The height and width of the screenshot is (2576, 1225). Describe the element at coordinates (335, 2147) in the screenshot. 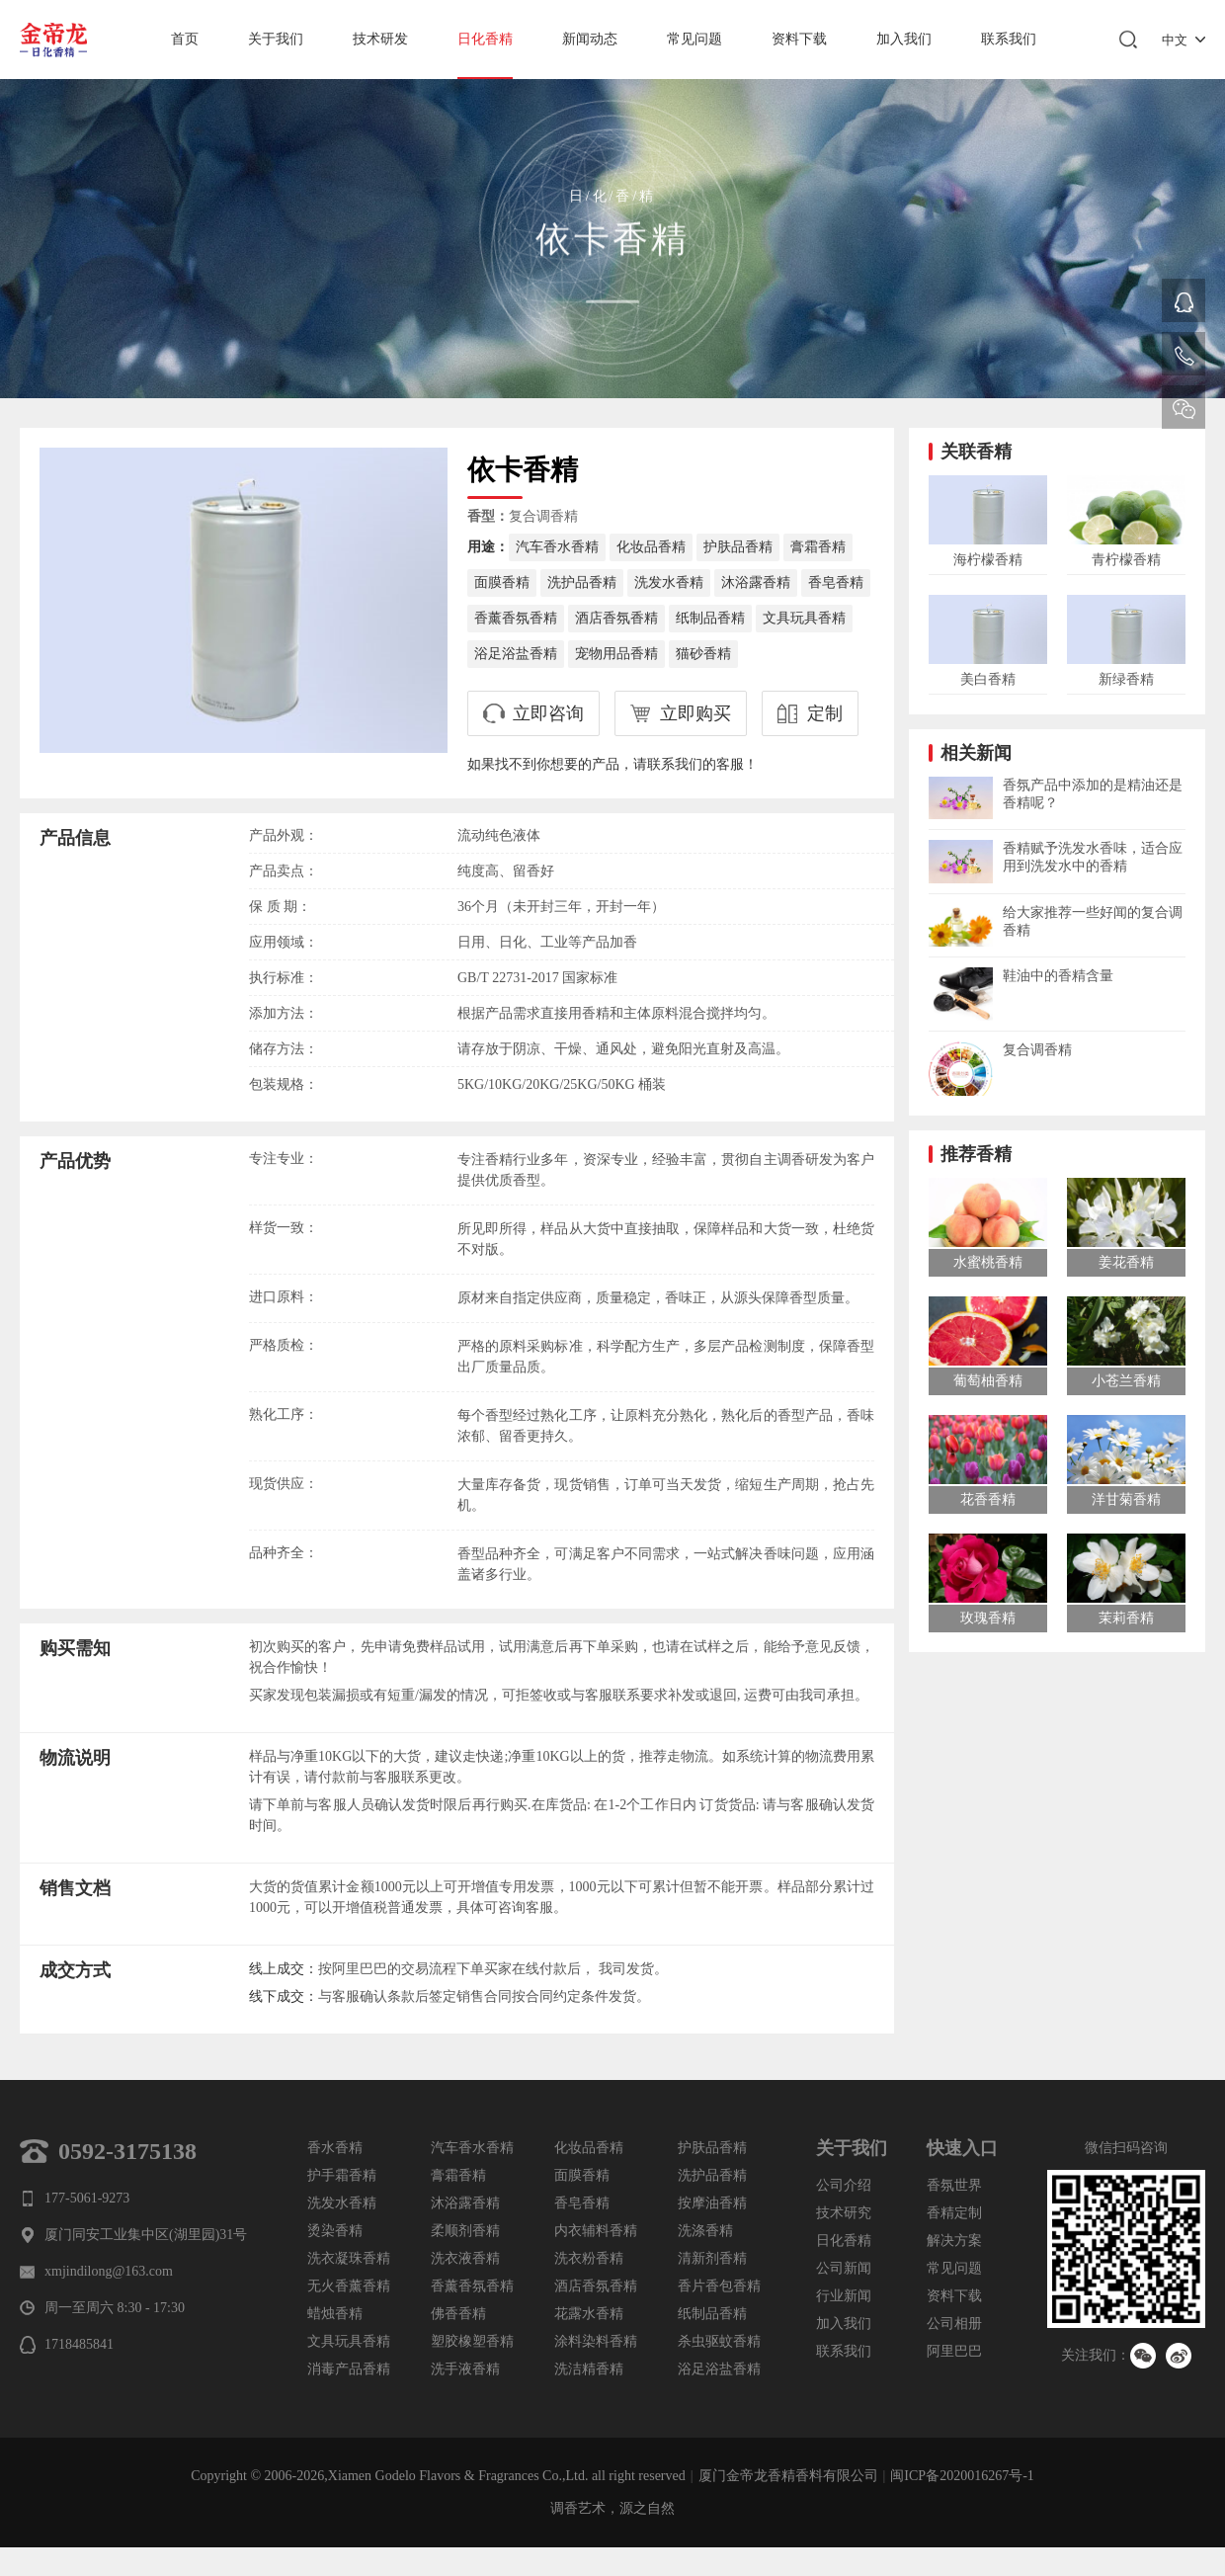

I see `香水香精` at that location.